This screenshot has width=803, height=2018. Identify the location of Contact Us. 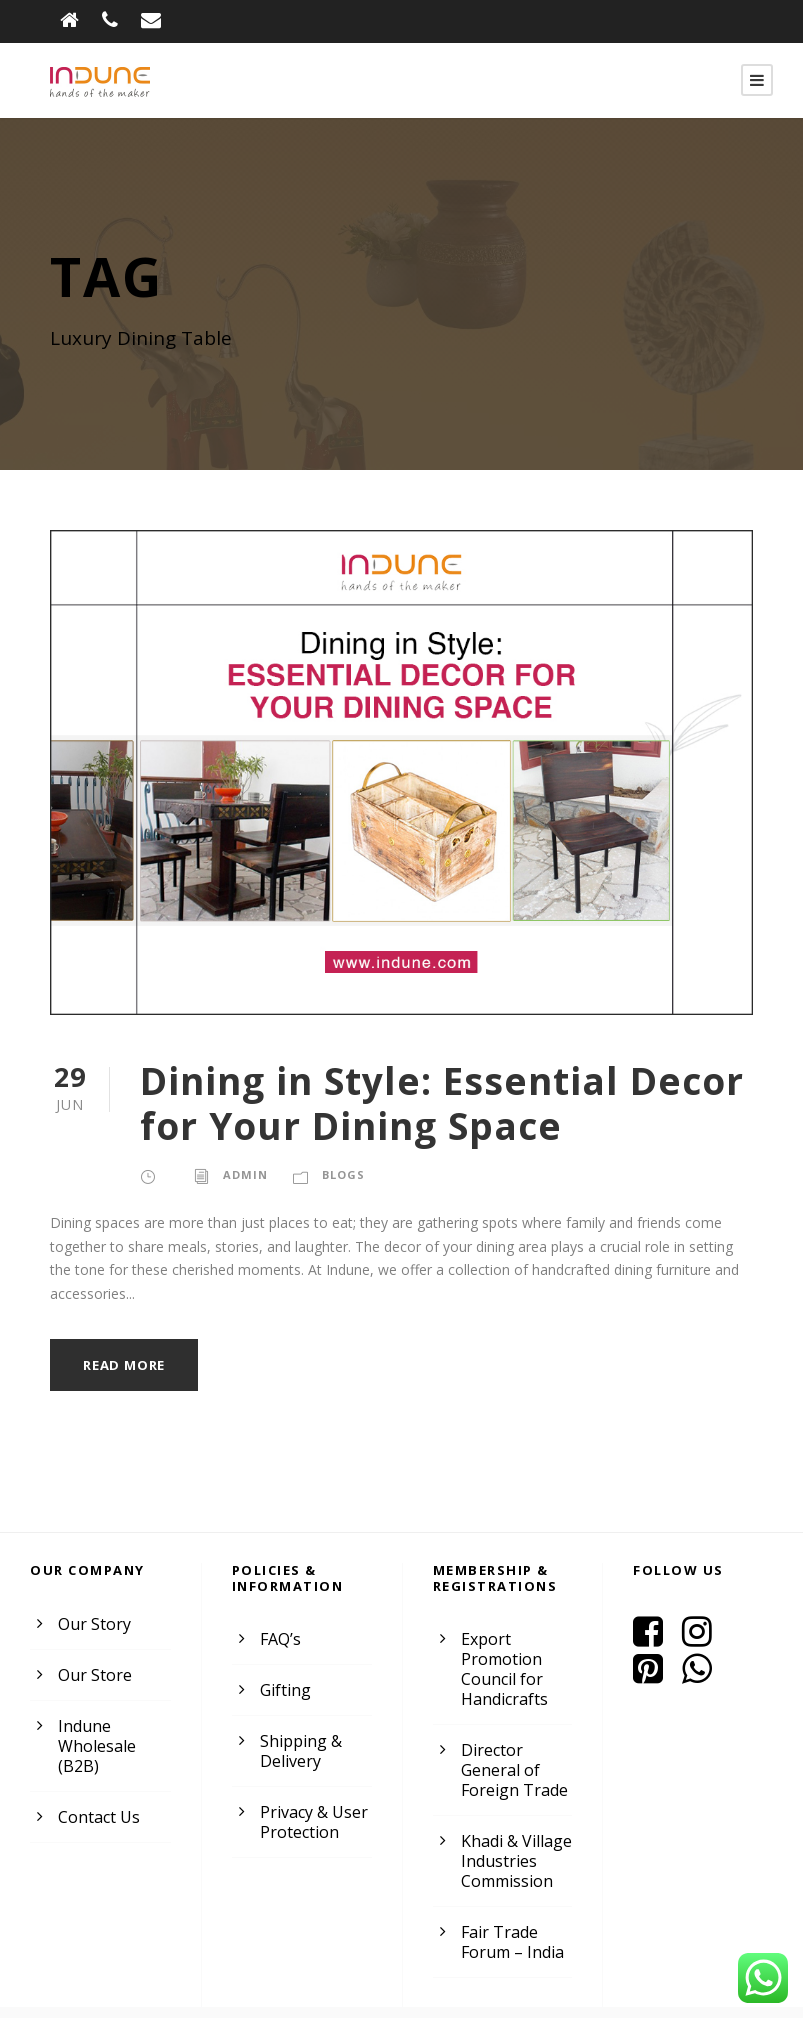
(97, 1793).